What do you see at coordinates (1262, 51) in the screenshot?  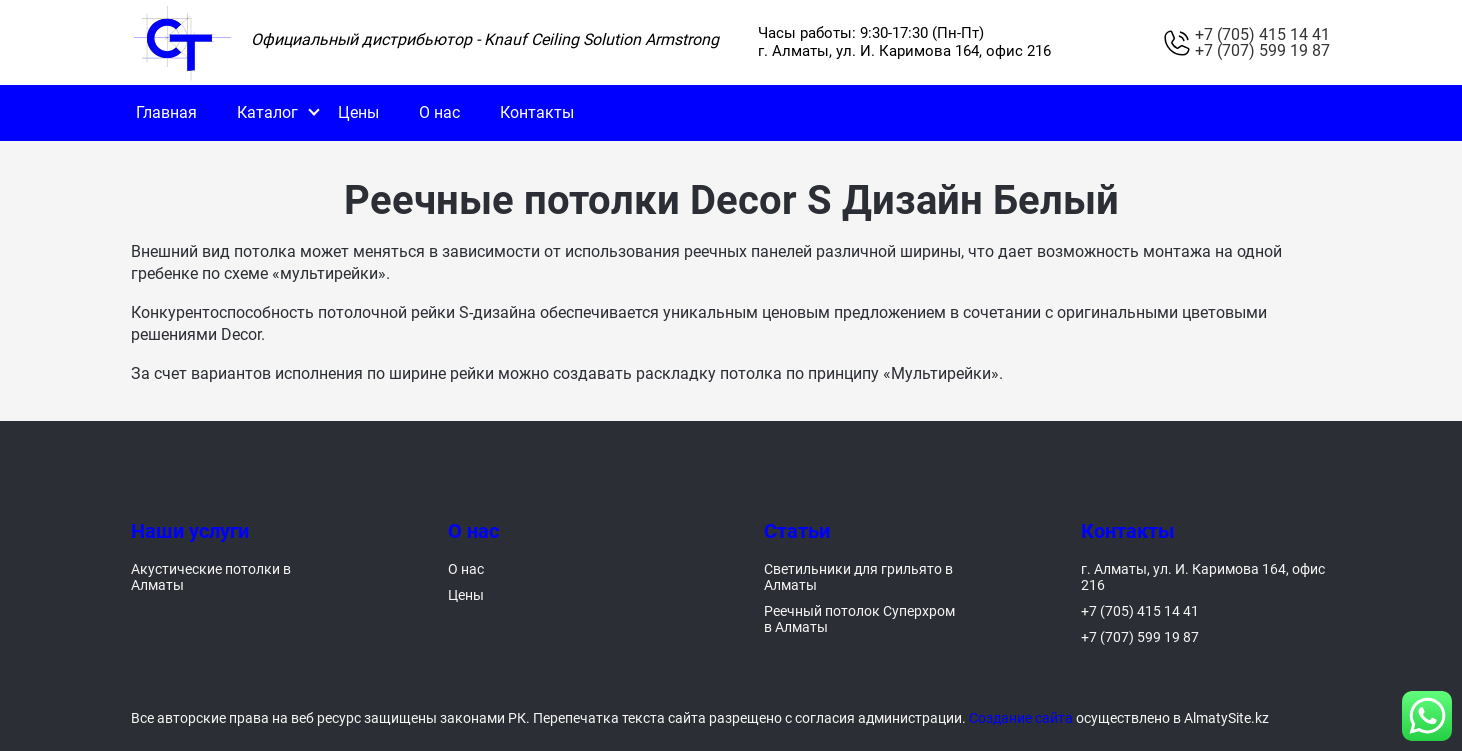 I see `+7 (707) 599 19 87` at bounding box center [1262, 51].